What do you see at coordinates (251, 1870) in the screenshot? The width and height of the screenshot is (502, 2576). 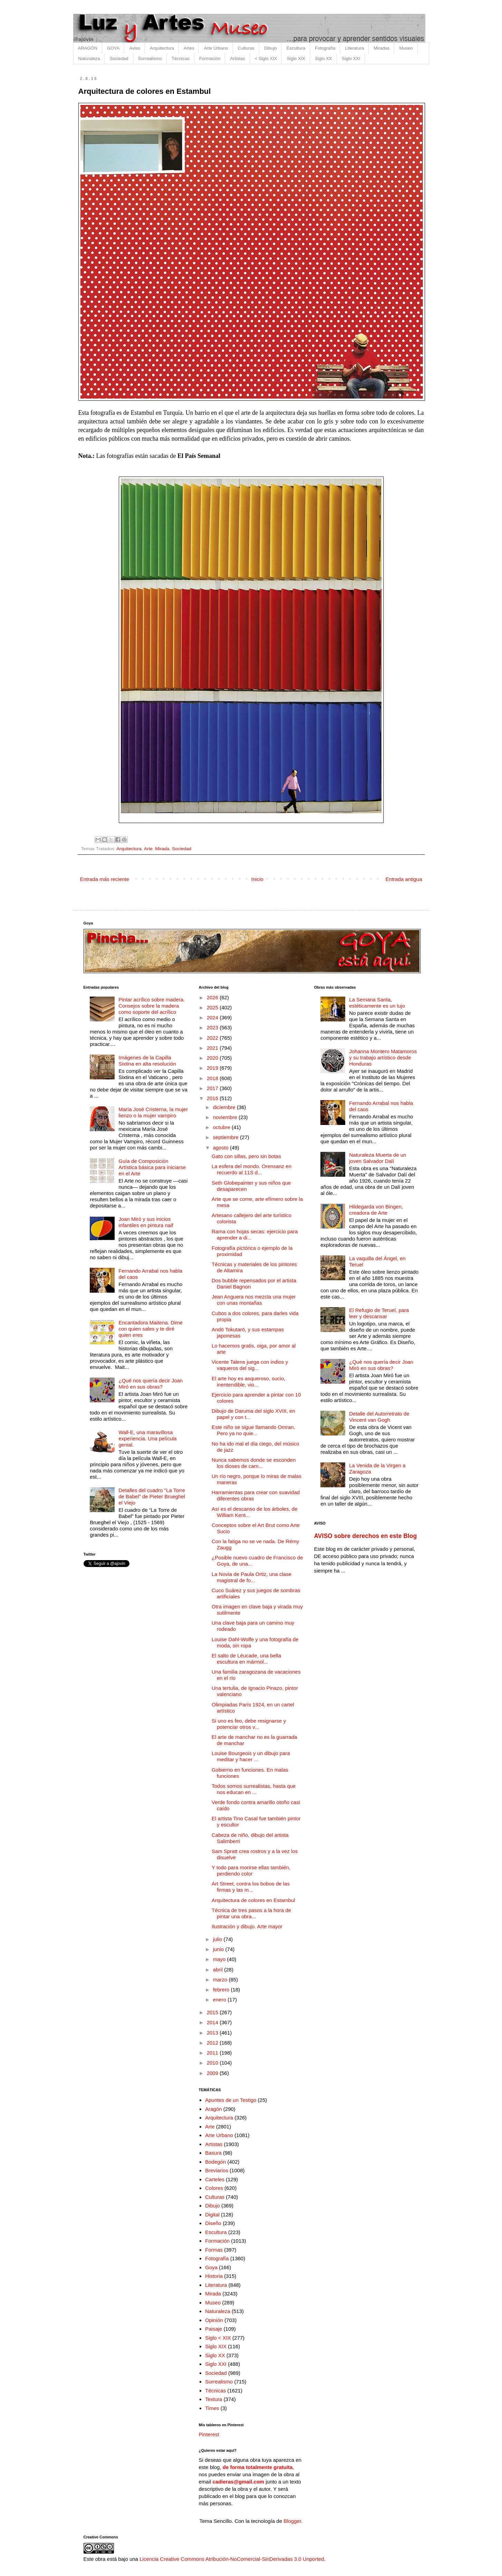 I see `Y todo para morirse ellas también, perdiendo color` at bounding box center [251, 1870].